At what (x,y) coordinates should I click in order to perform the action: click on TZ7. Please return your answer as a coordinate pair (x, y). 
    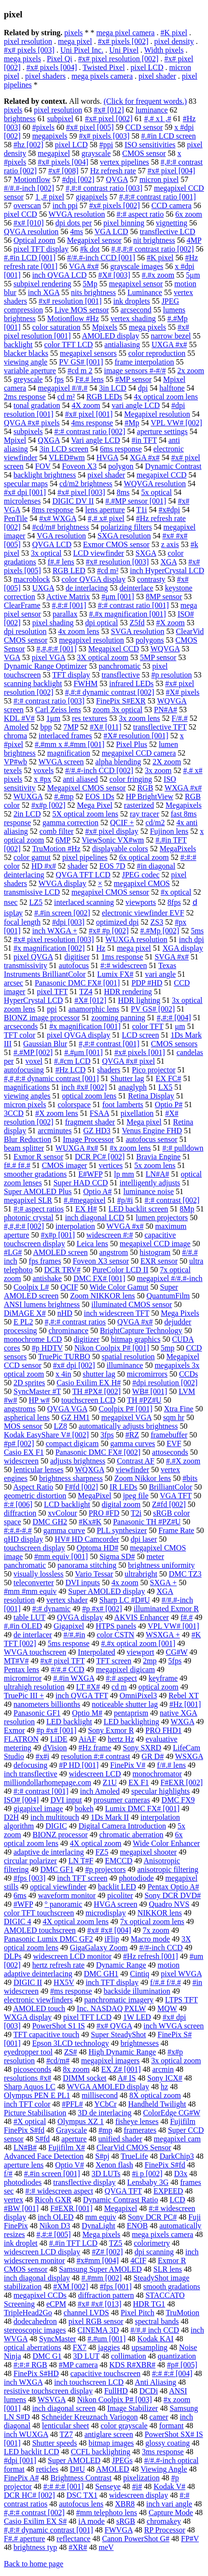
    Looking at the image, I should click on (66, 2434).